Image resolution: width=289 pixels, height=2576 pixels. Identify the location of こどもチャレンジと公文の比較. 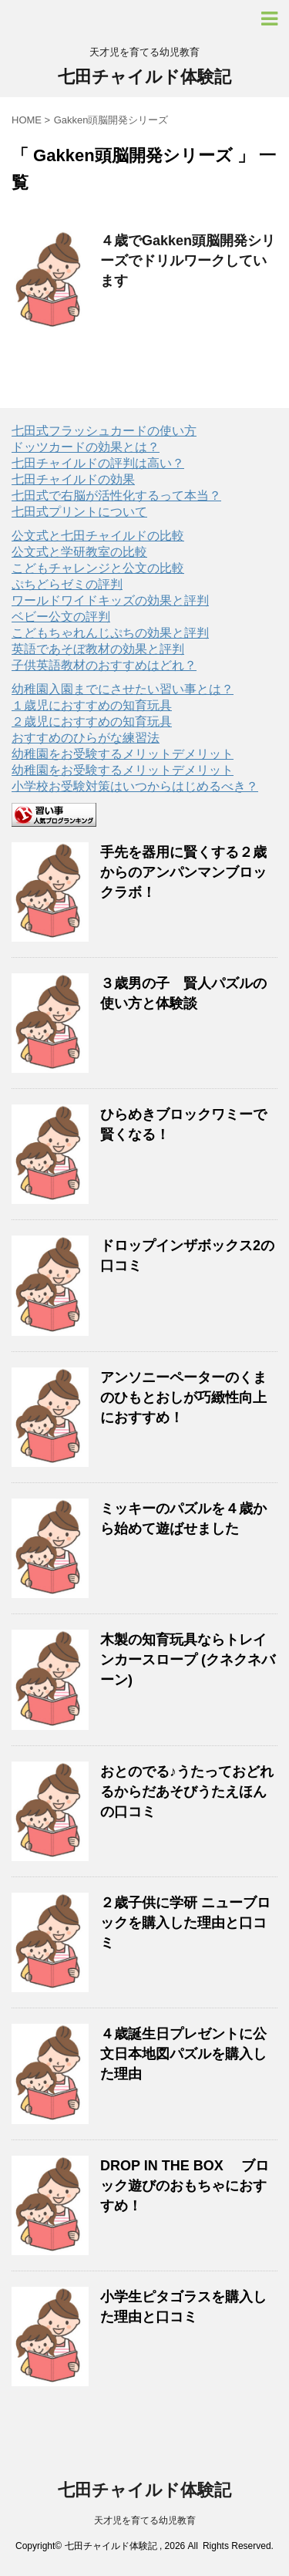
(98, 568).